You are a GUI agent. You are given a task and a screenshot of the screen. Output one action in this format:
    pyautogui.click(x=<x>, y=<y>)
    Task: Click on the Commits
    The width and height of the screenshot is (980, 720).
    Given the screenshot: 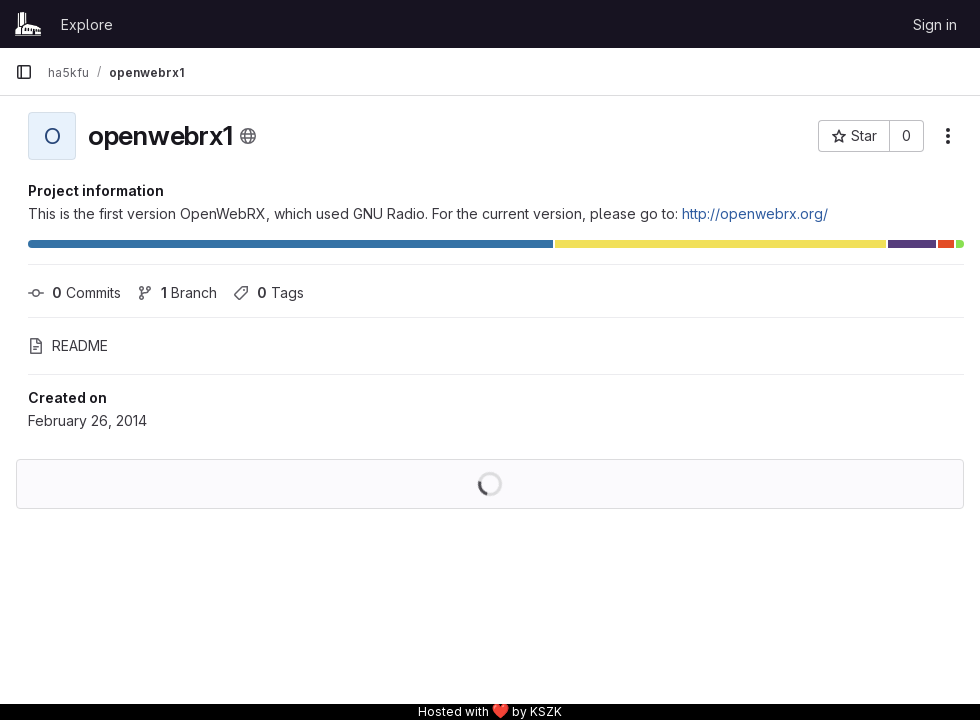 What is the action you would take?
    pyautogui.click(x=74, y=292)
    